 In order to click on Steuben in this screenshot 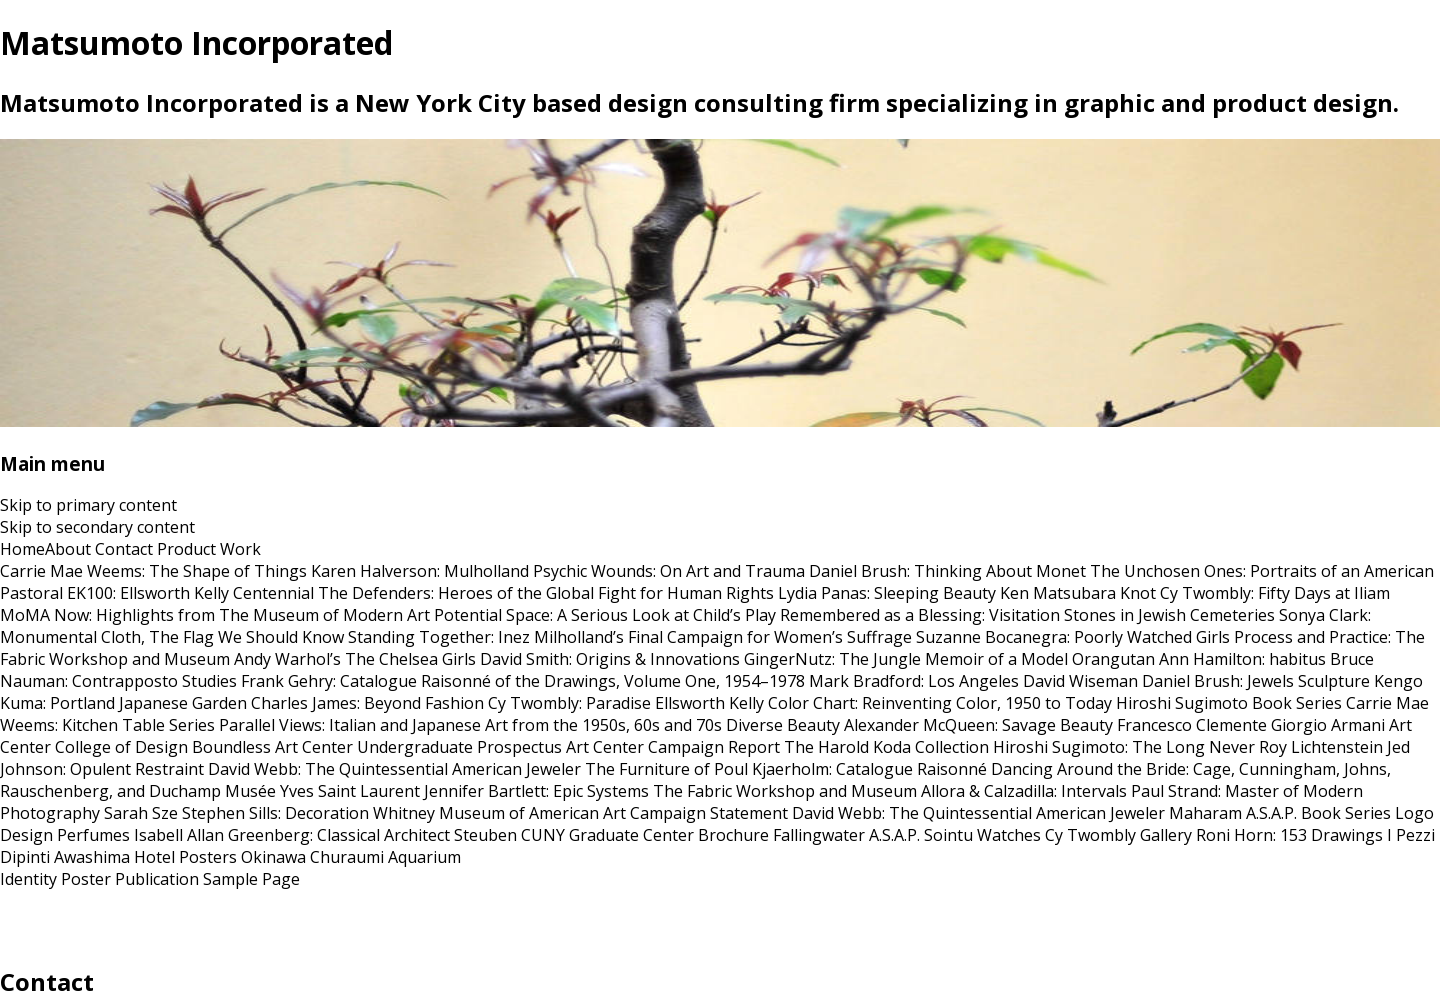, I will do `click(485, 835)`.